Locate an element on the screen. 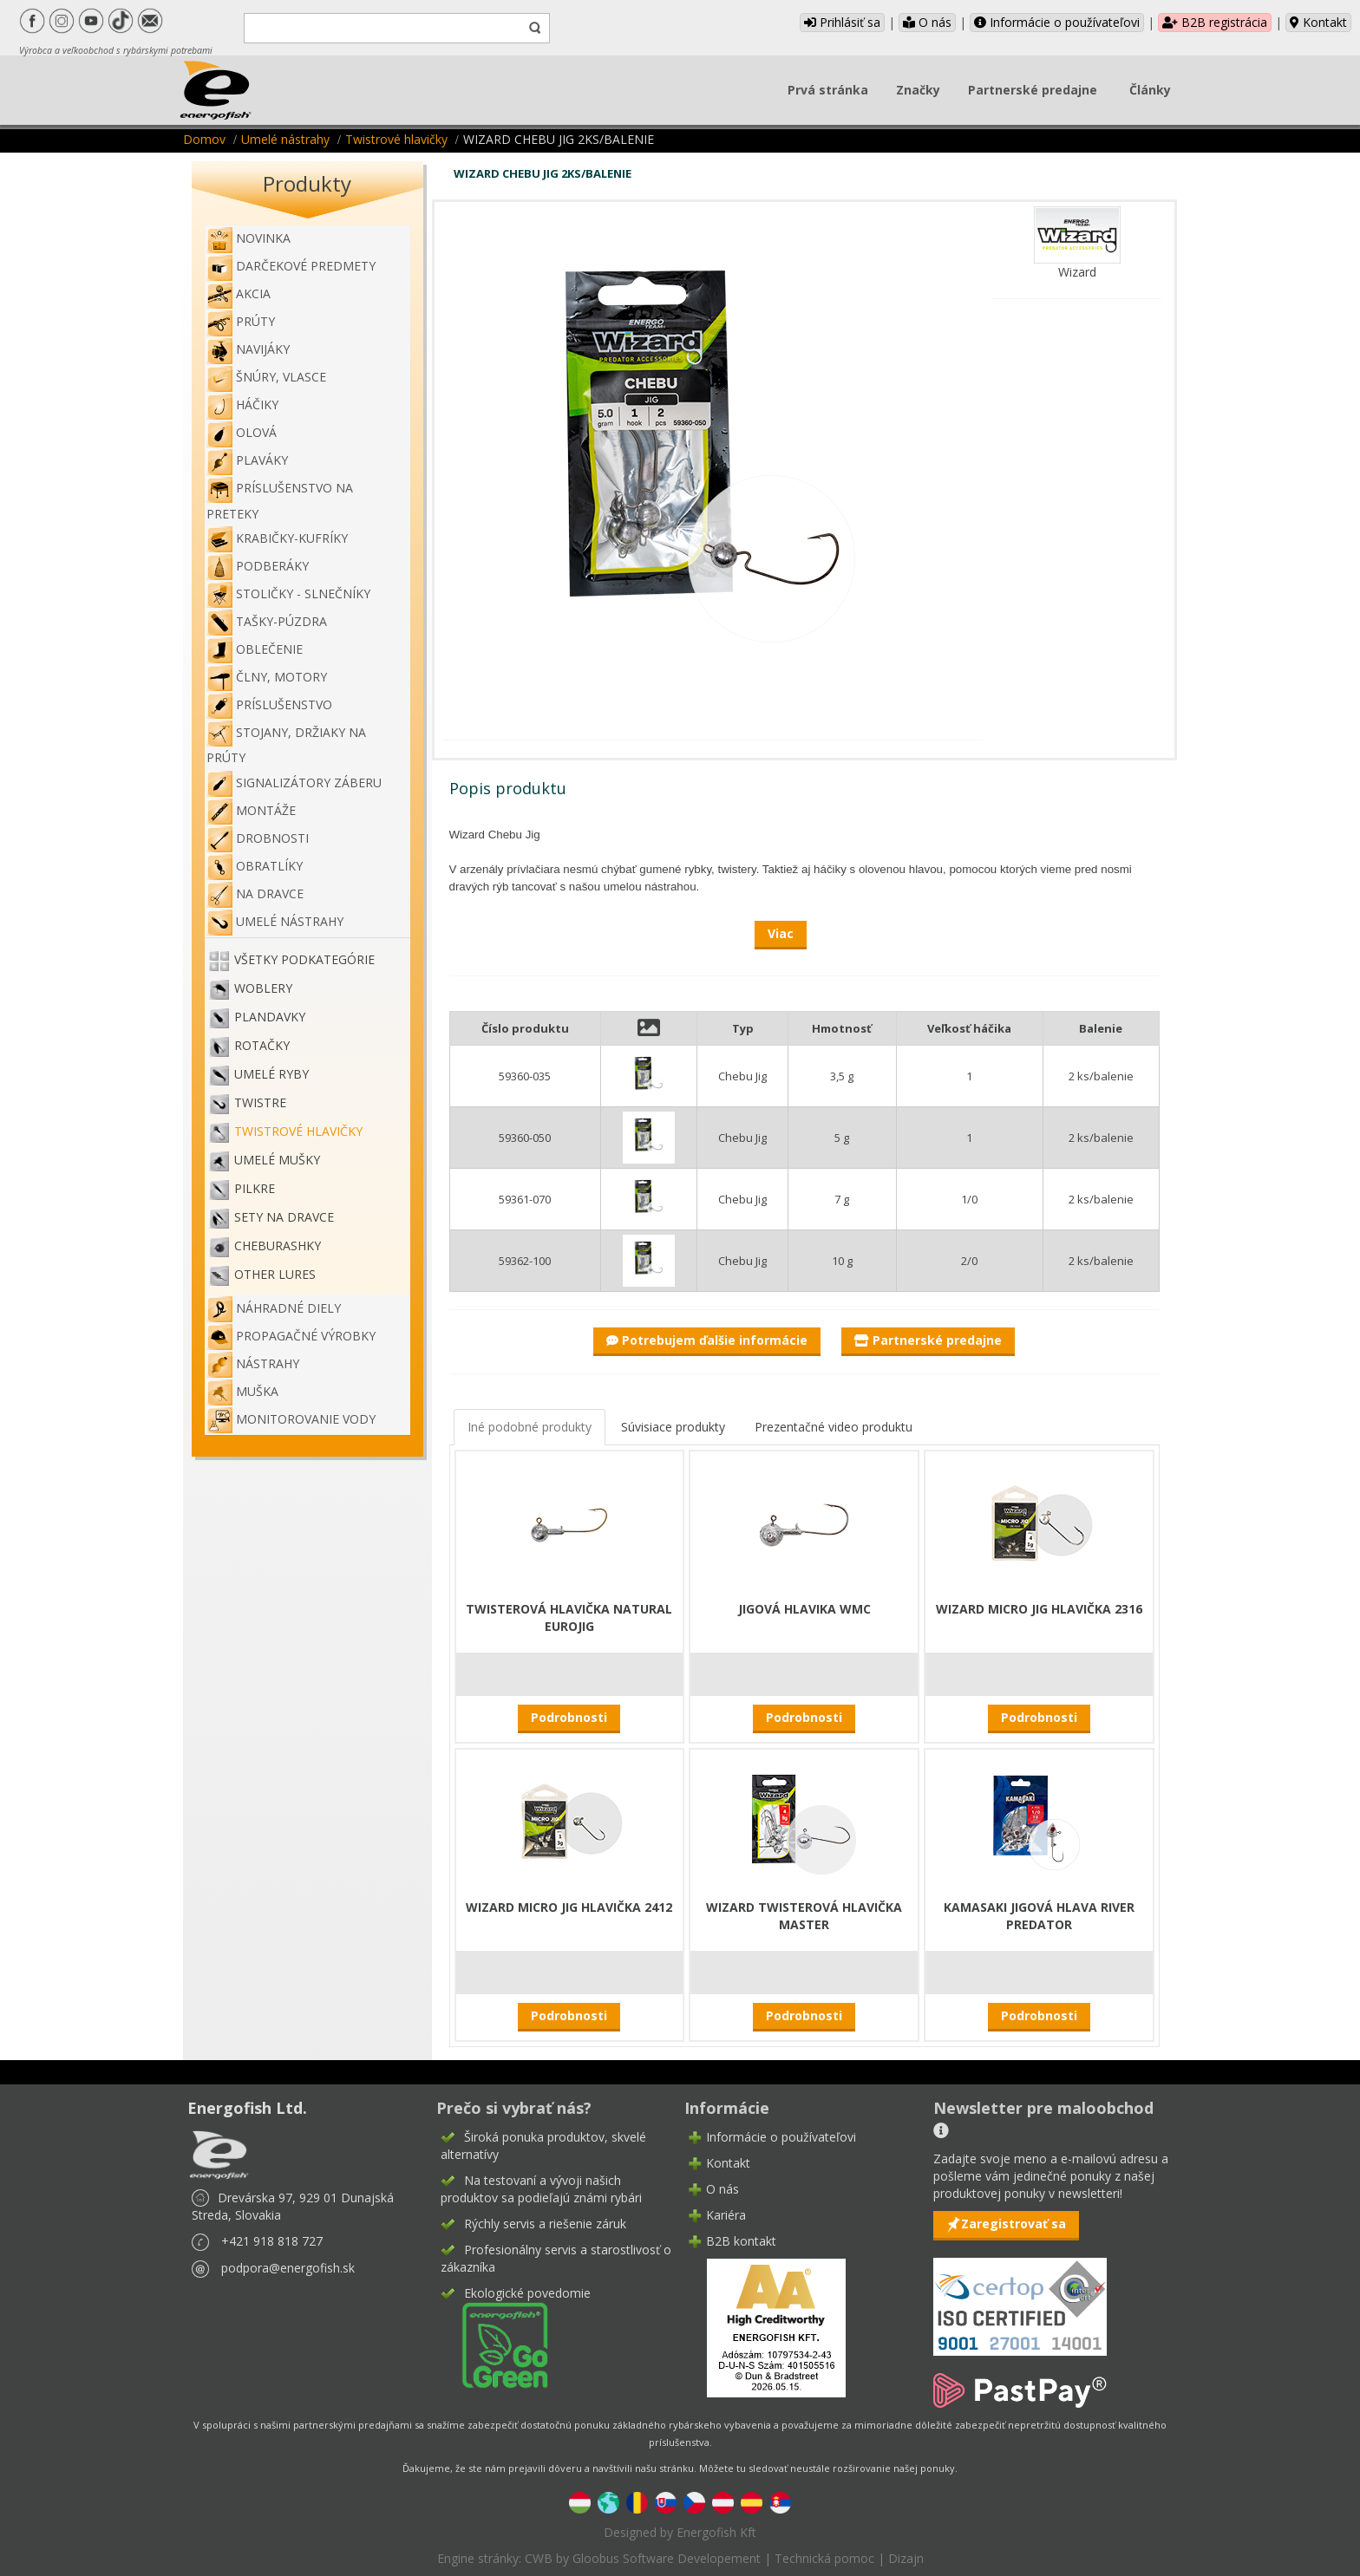 Image resolution: width=1360 pixels, height=2576 pixels. Háčiky is located at coordinates (242, 404).